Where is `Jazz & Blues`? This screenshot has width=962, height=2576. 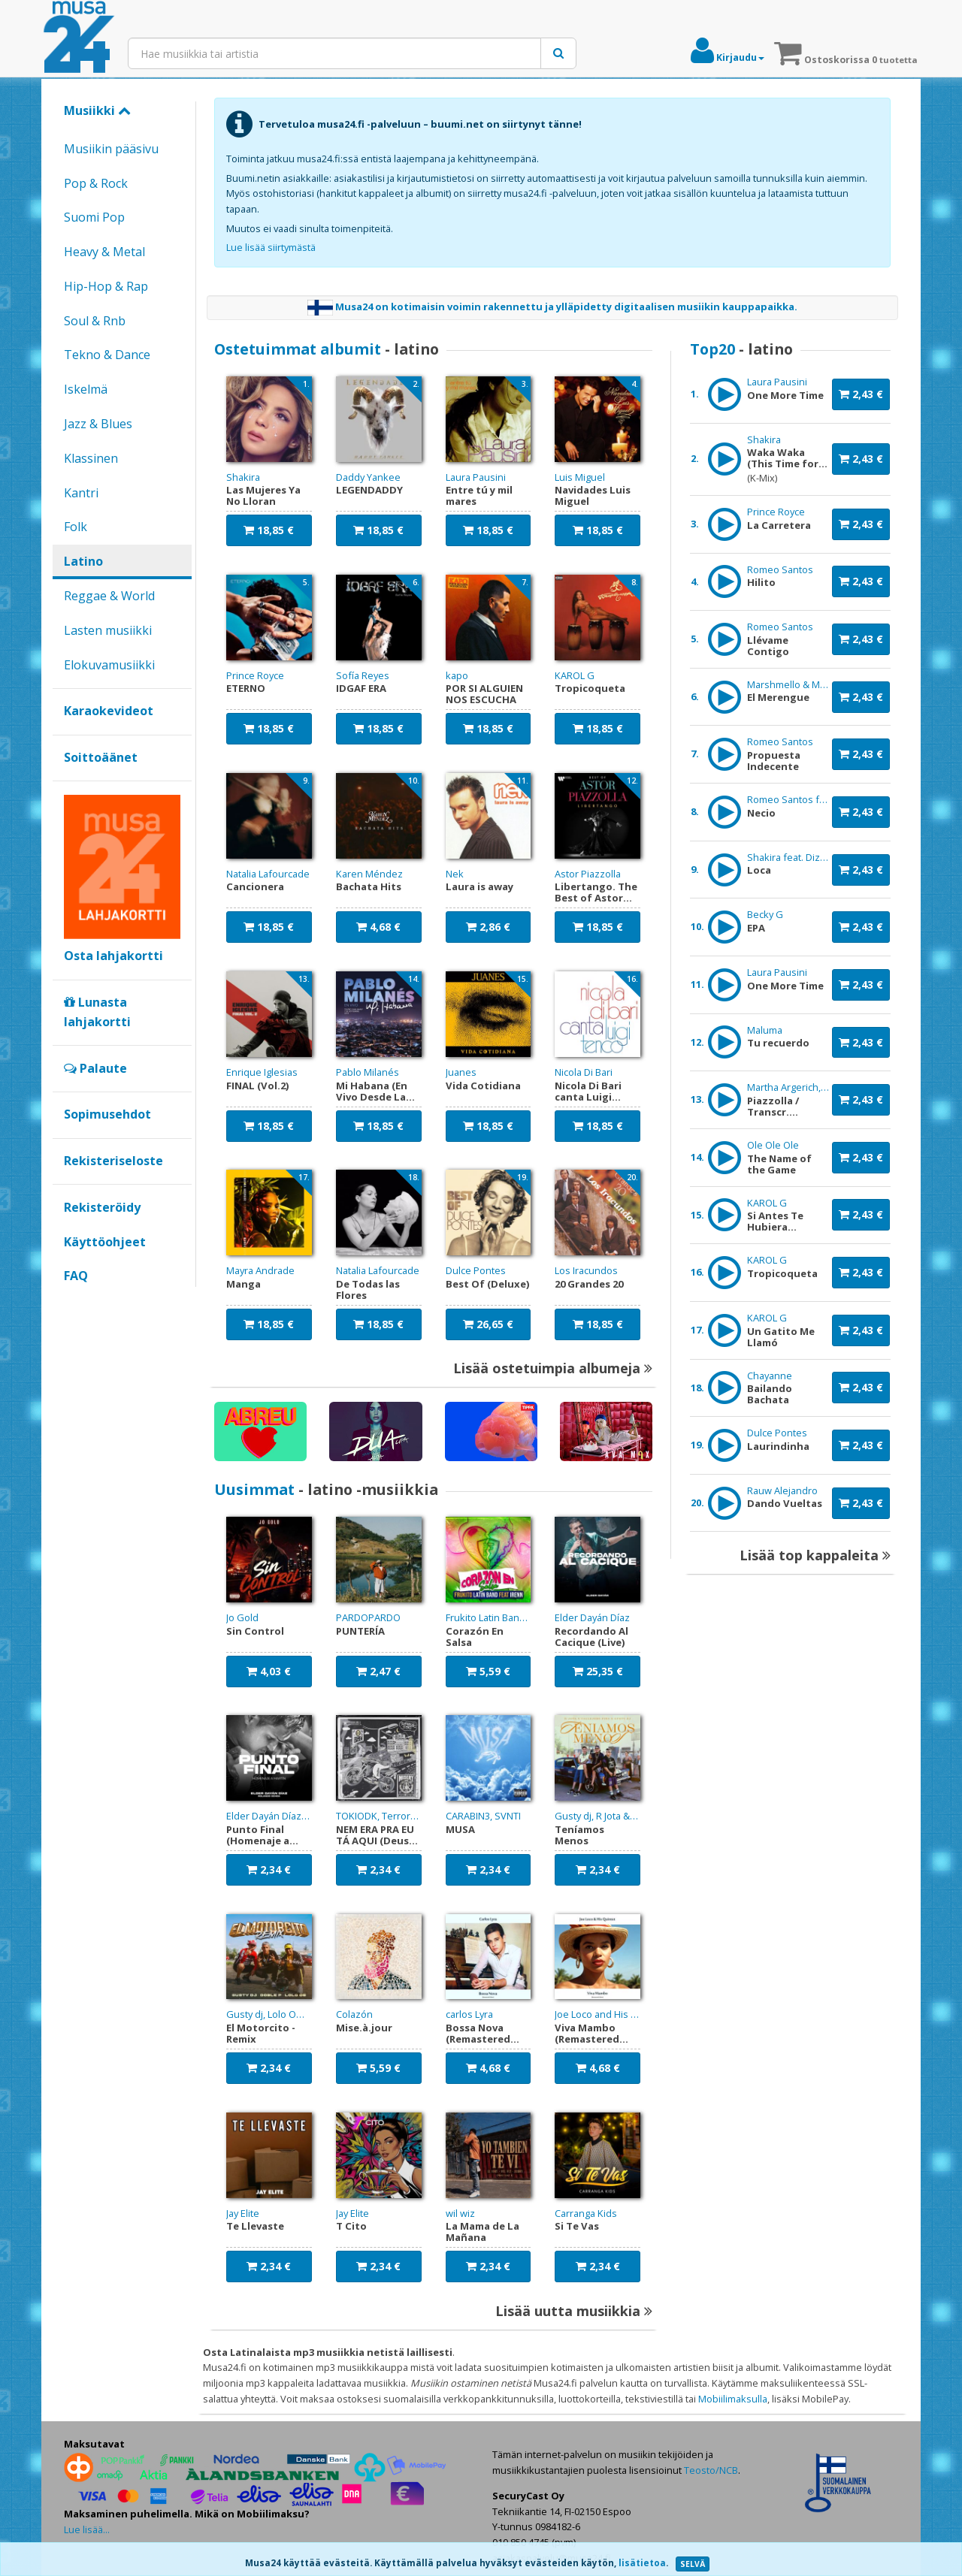 Jazz & Blues is located at coordinates (98, 423).